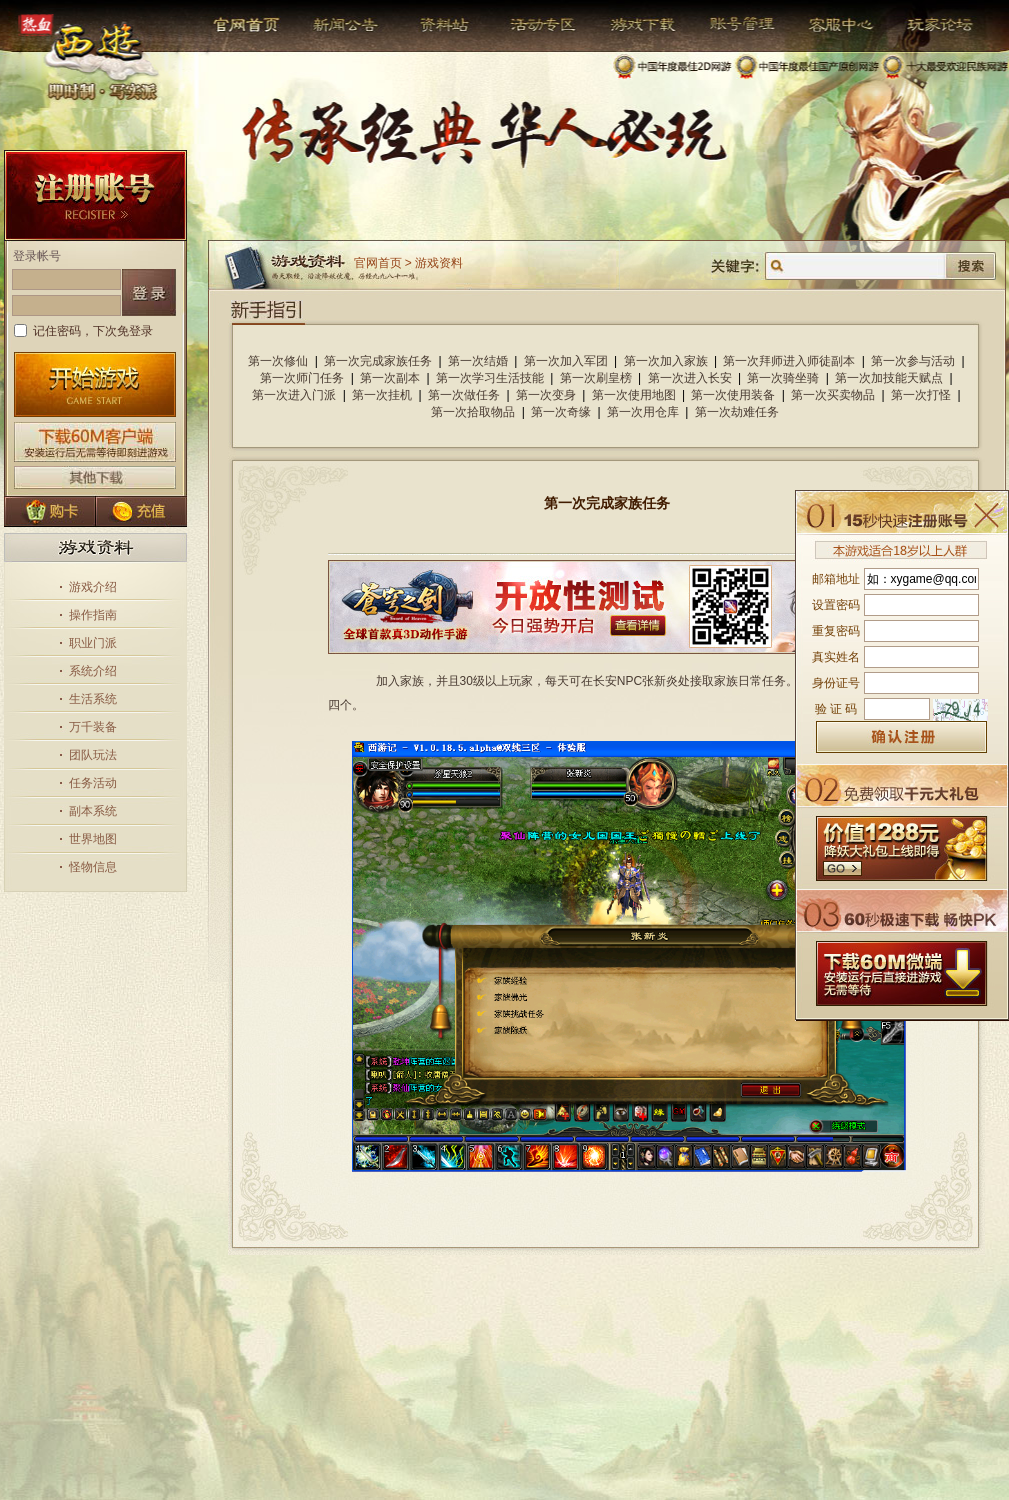 The image size is (1009, 1500). I want to click on 第一次刷皇榜, so click(596, 378).